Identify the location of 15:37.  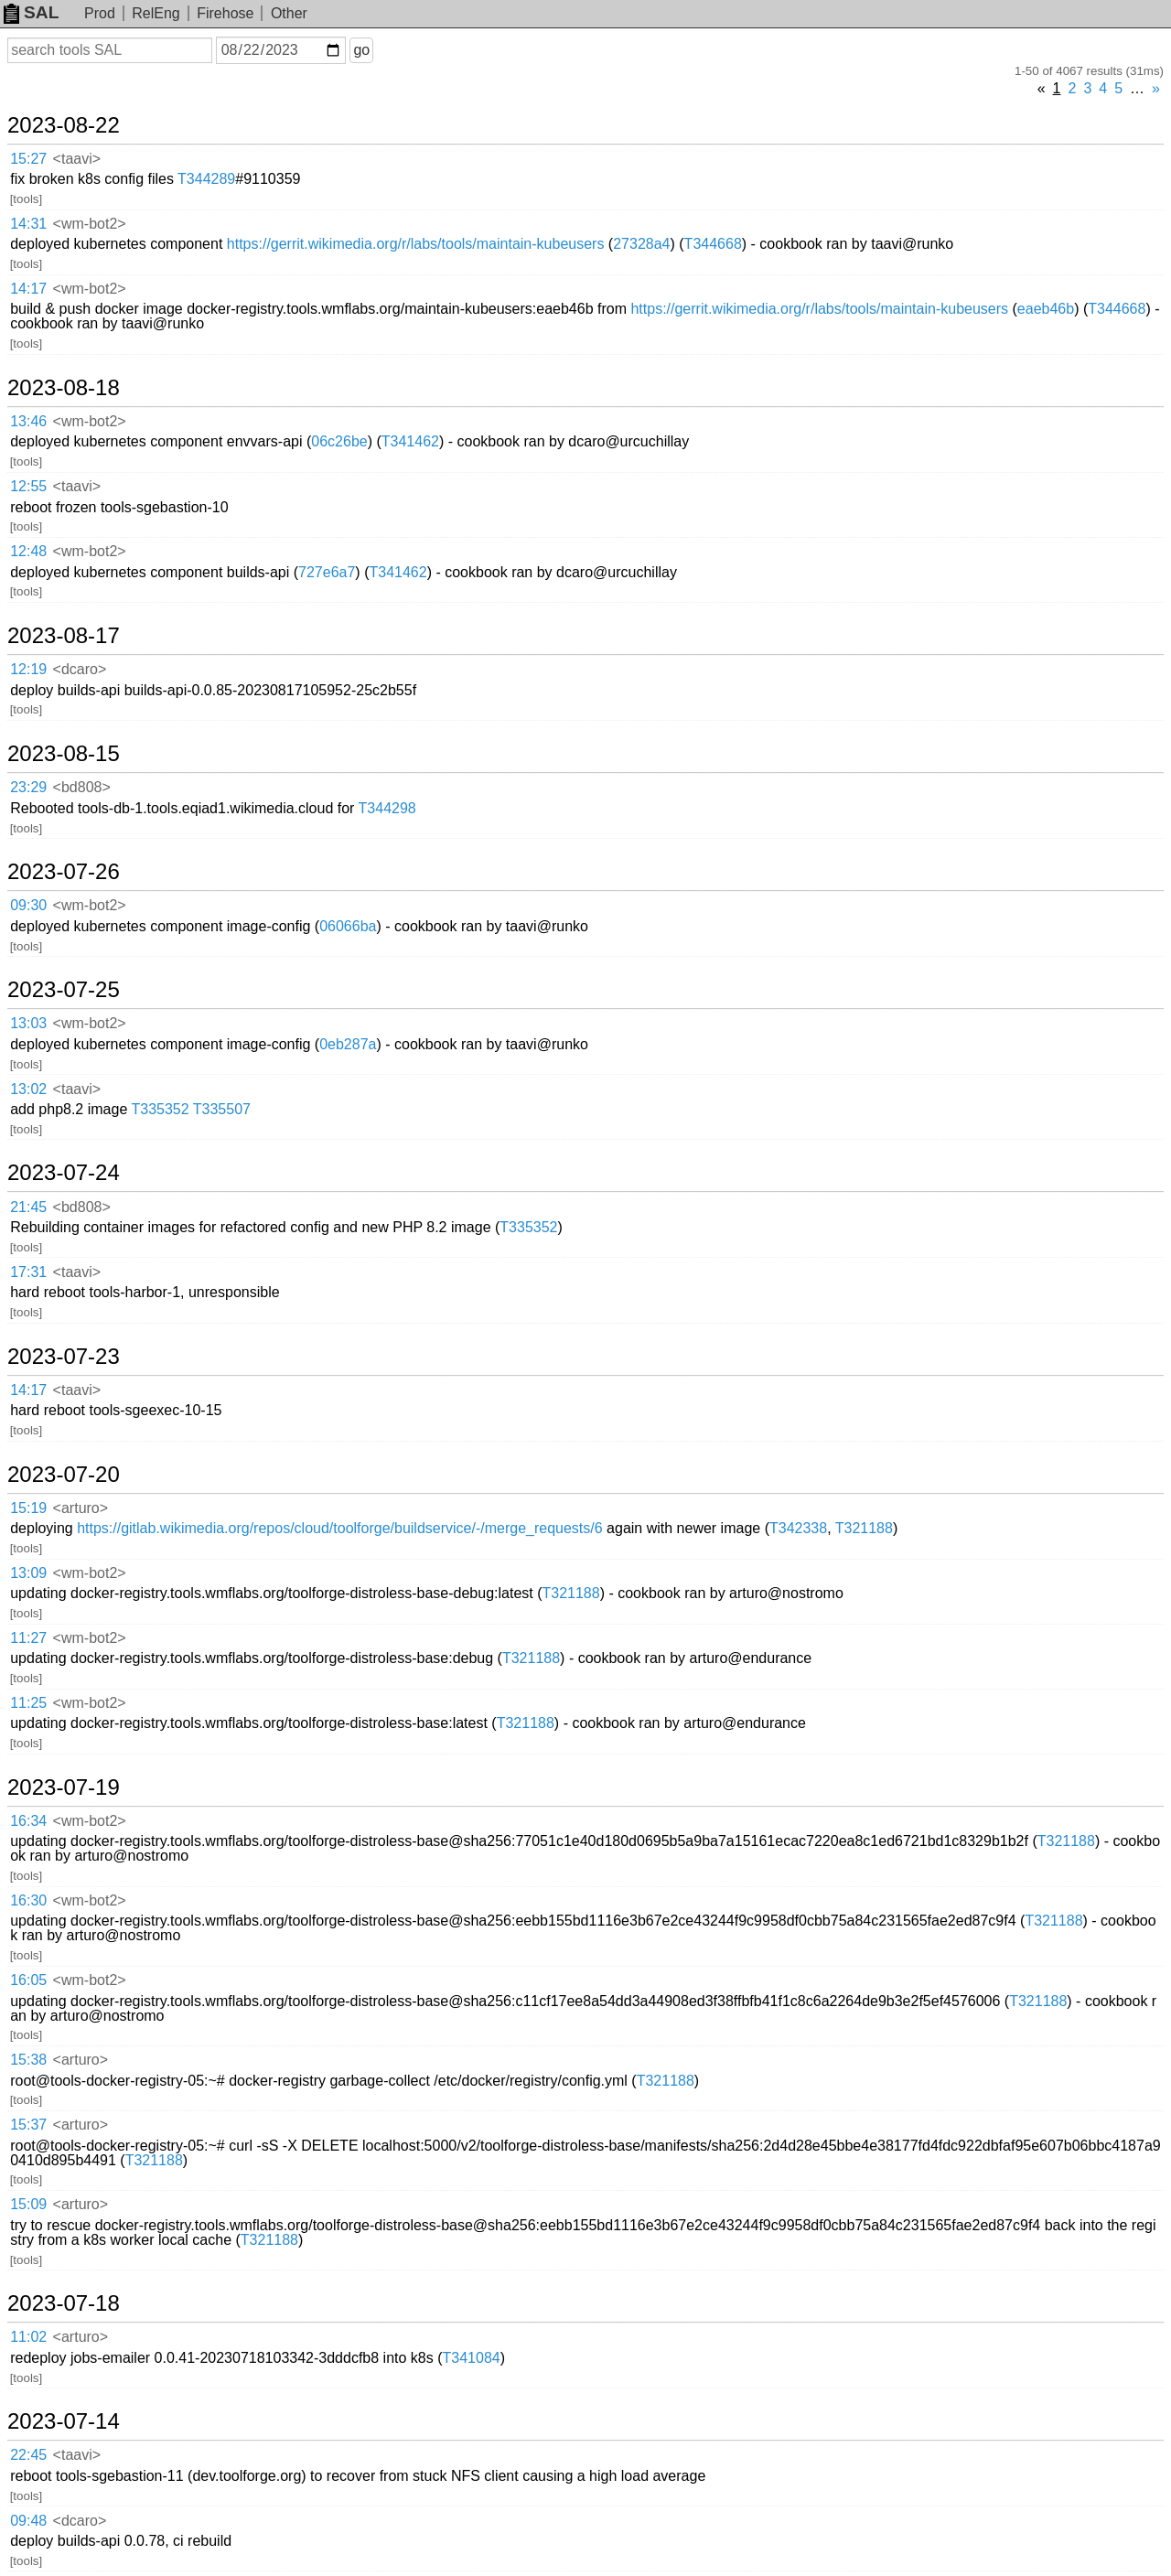
(28, 2124).